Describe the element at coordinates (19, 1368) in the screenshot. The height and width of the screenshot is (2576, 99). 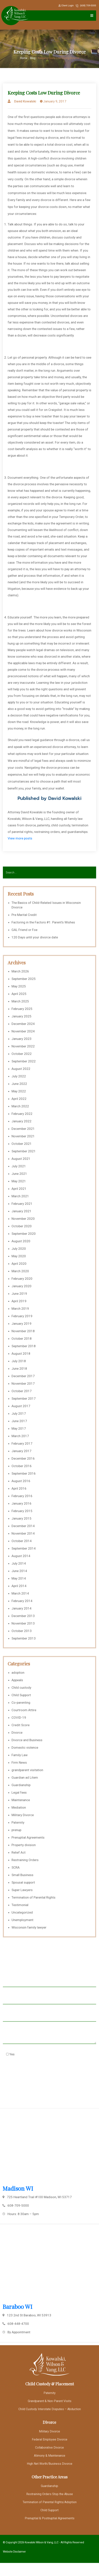
I see `June 2018` at that location.